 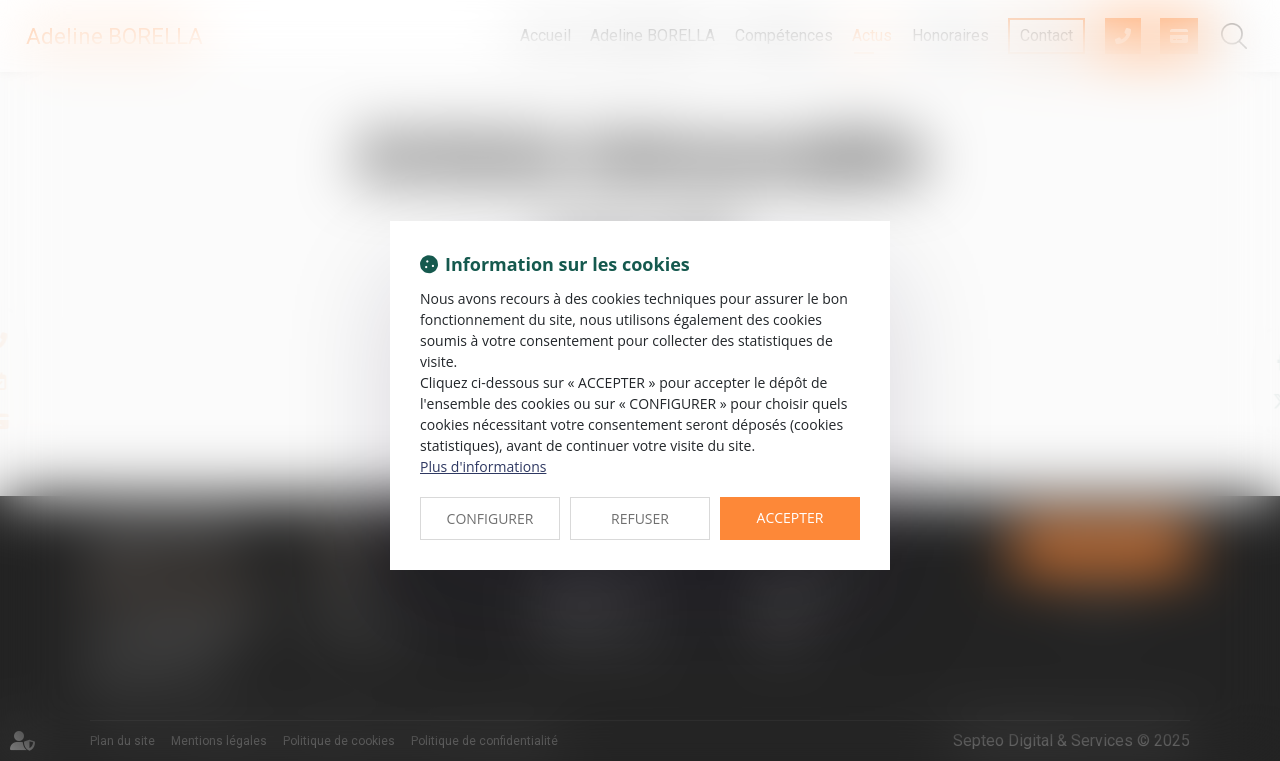 I want to click on Plus d'informations, so click(x=483, y=466).